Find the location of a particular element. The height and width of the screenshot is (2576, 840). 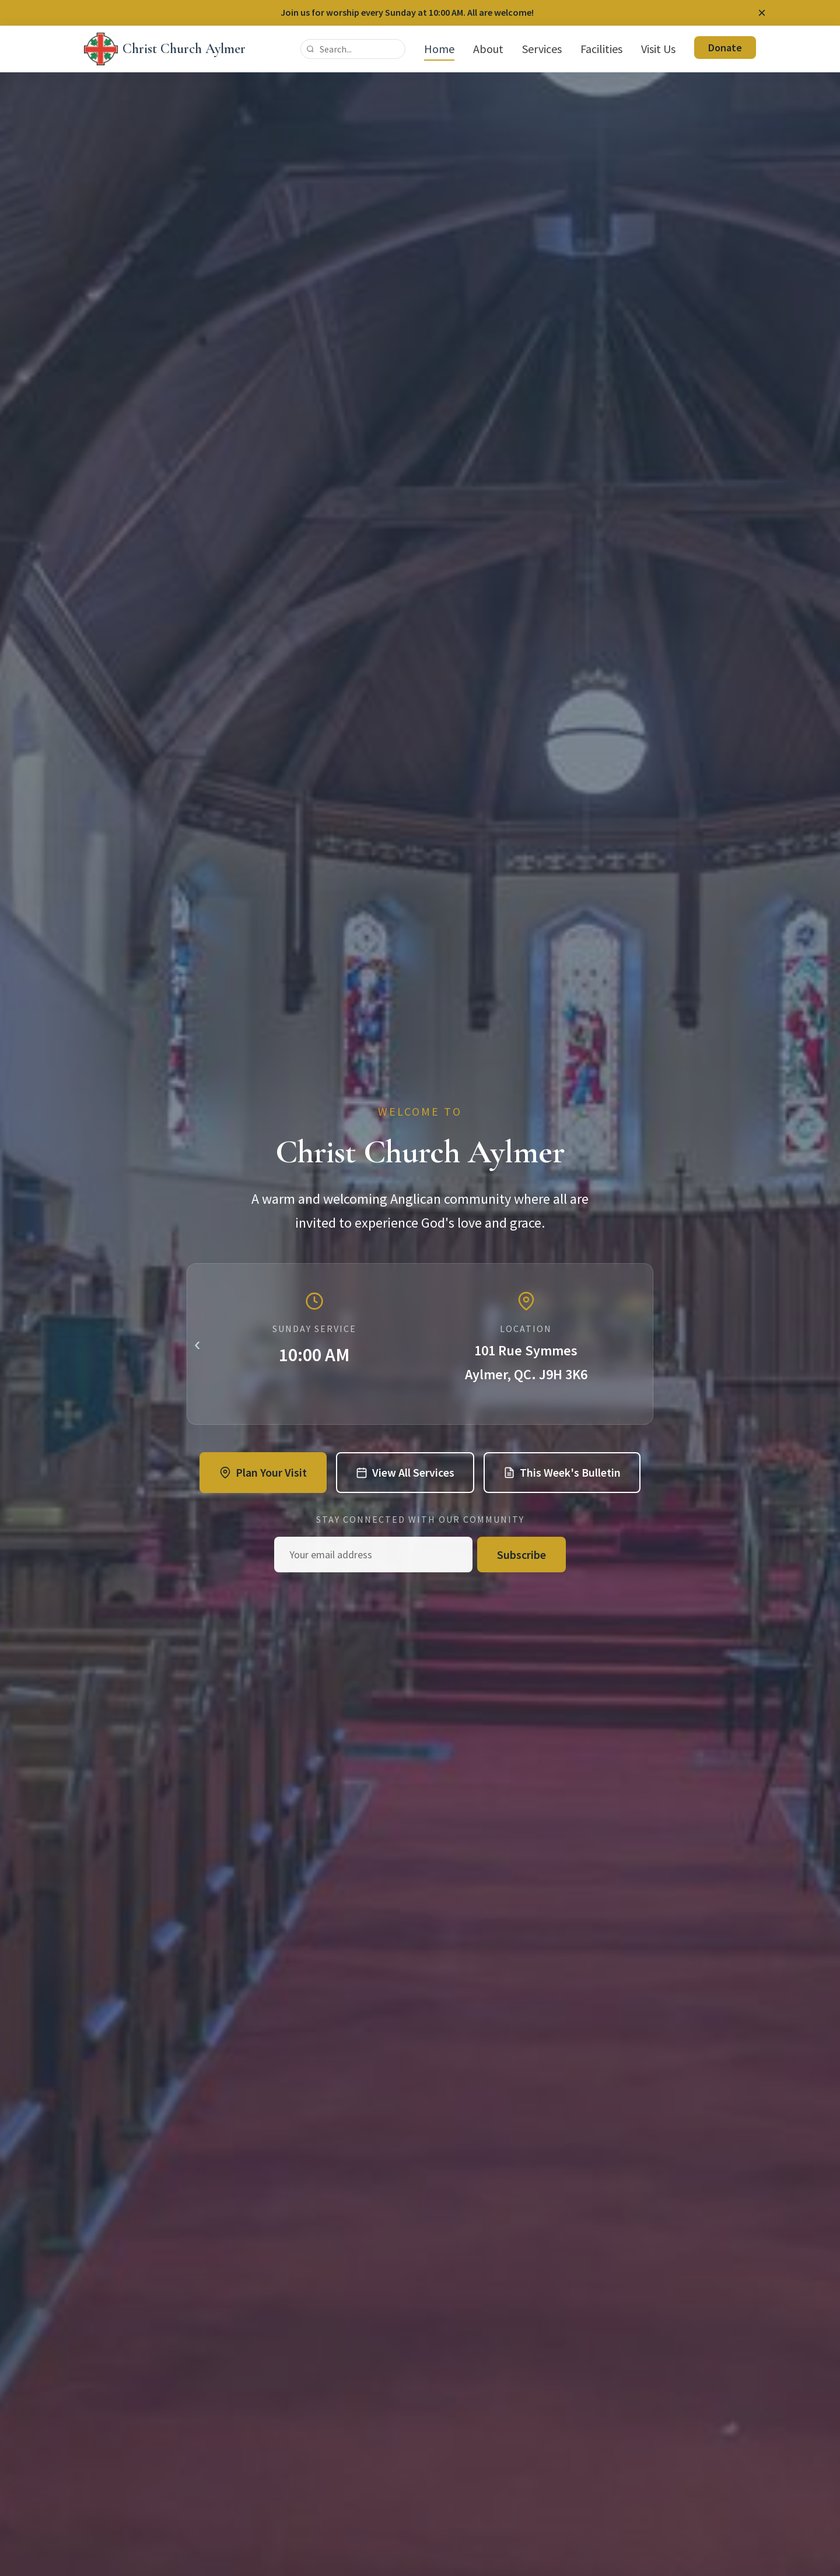

Donate is located at coordinates (725, 47).